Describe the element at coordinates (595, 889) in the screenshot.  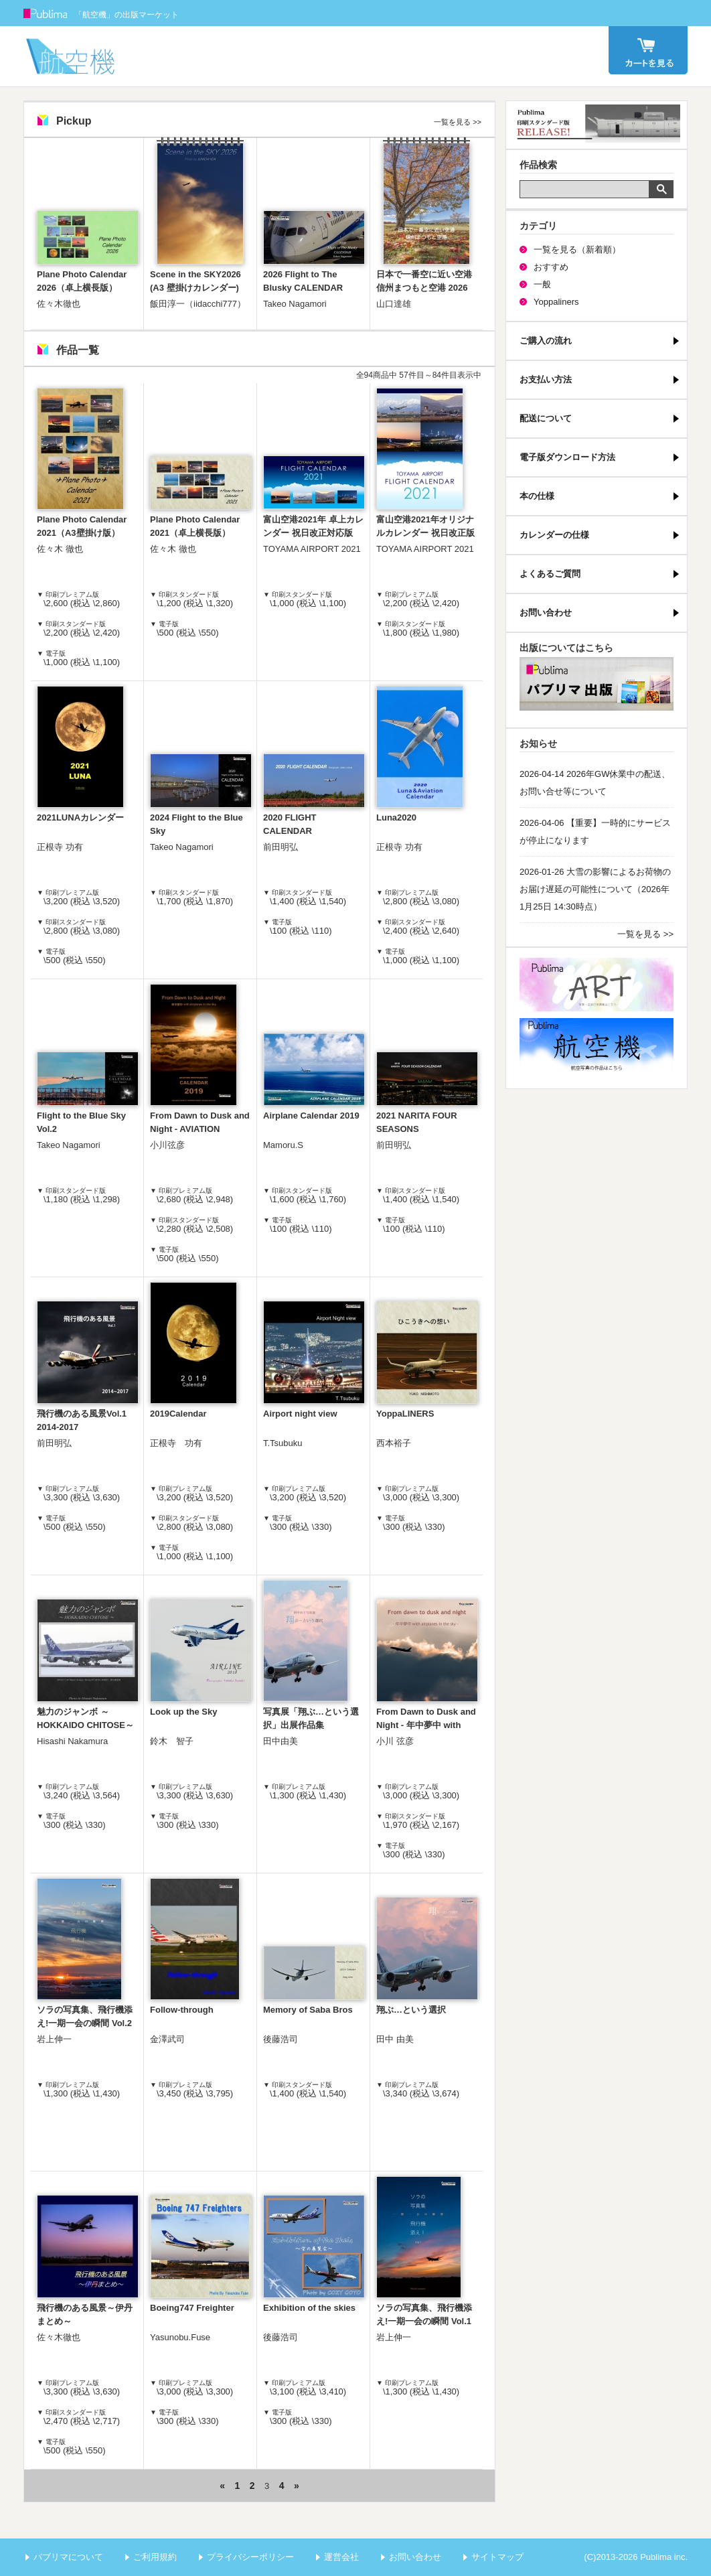
I see `2026-01-26 大雪の影響によるお荷物のお届け遅延の可能性について（2026年1月25日 14:30時点）` at that location.